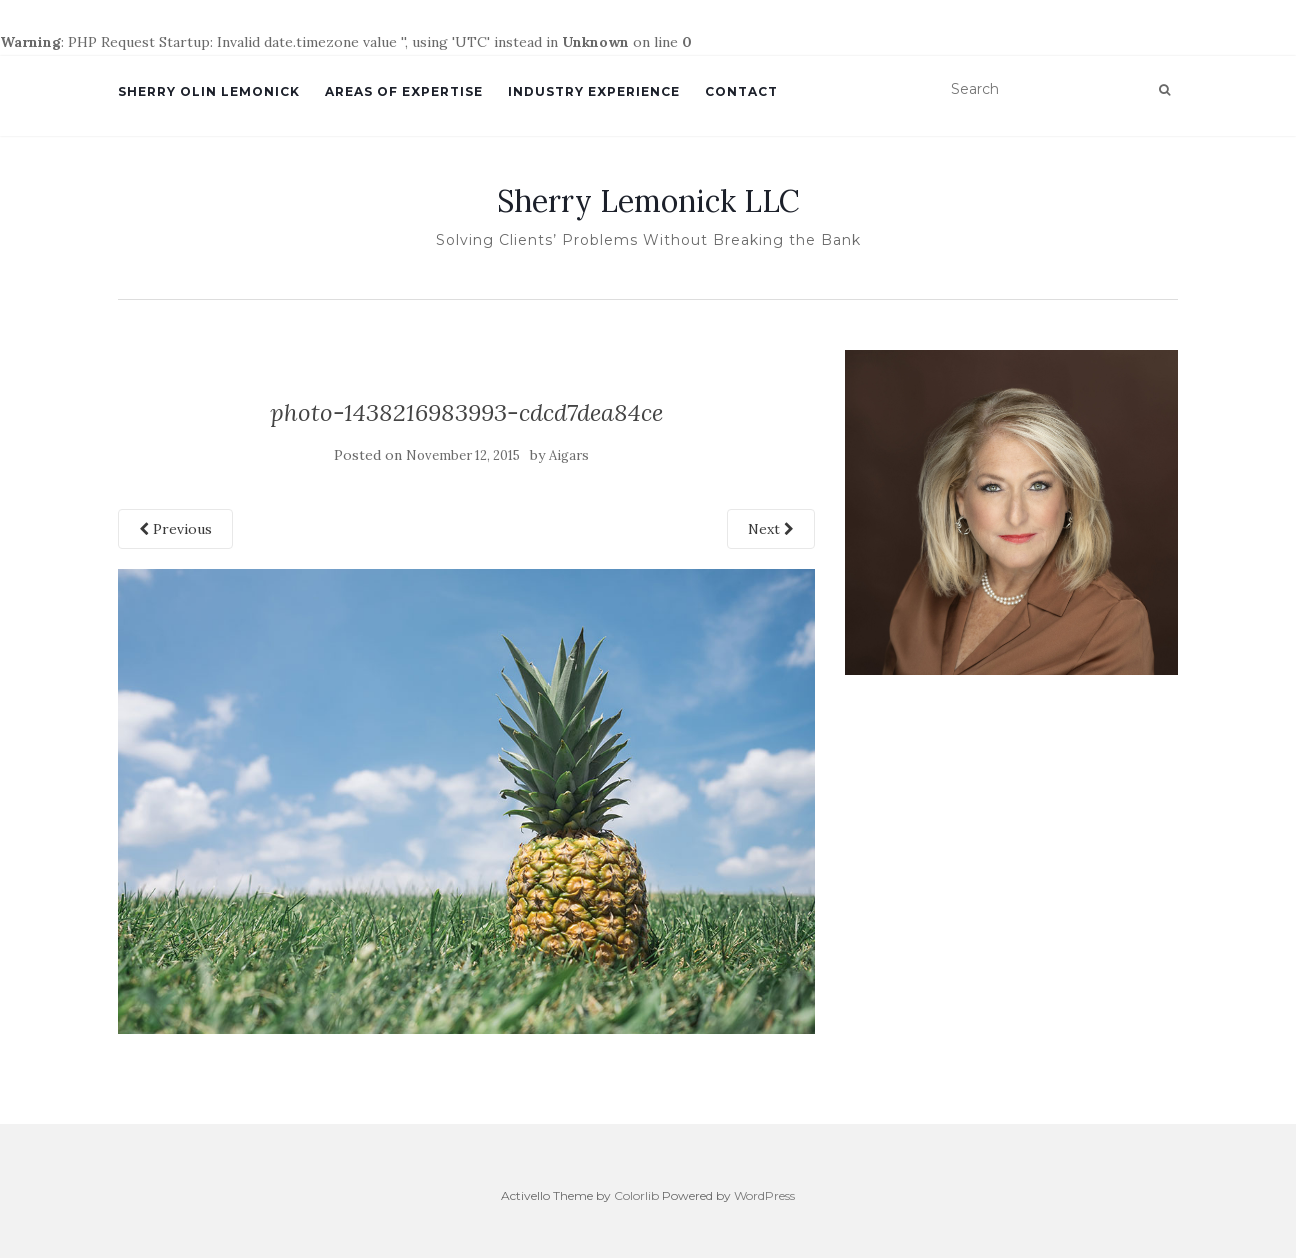 The width and height of the screenshot is (1296, 1258). I want to click on Previous, so click(175, 529).